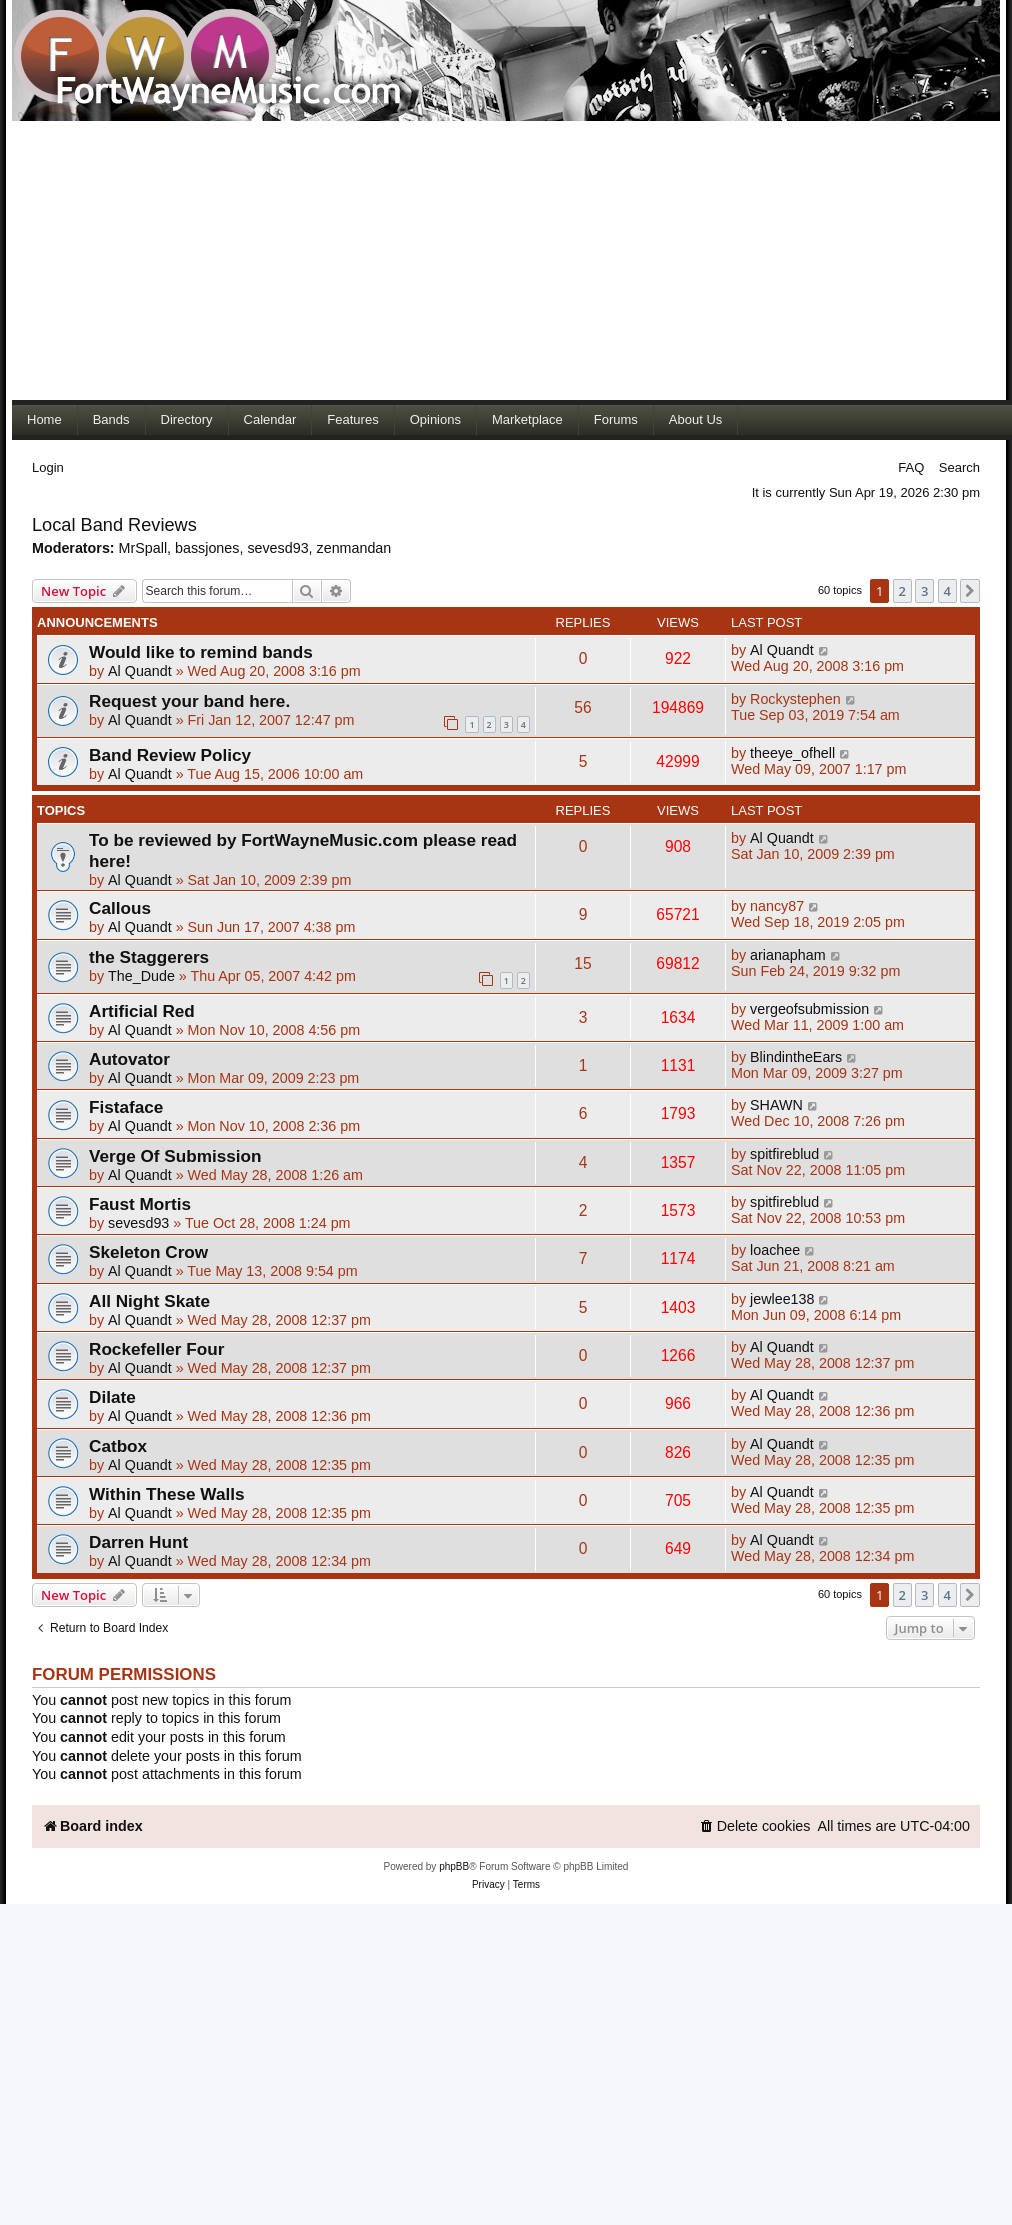 Image resolution: width=1012 pixels, height=2225 pixels. What do you see at coordinates (149, 957) in the screenshot?
I see `the Staggerers` at bounding box center [149, 957].